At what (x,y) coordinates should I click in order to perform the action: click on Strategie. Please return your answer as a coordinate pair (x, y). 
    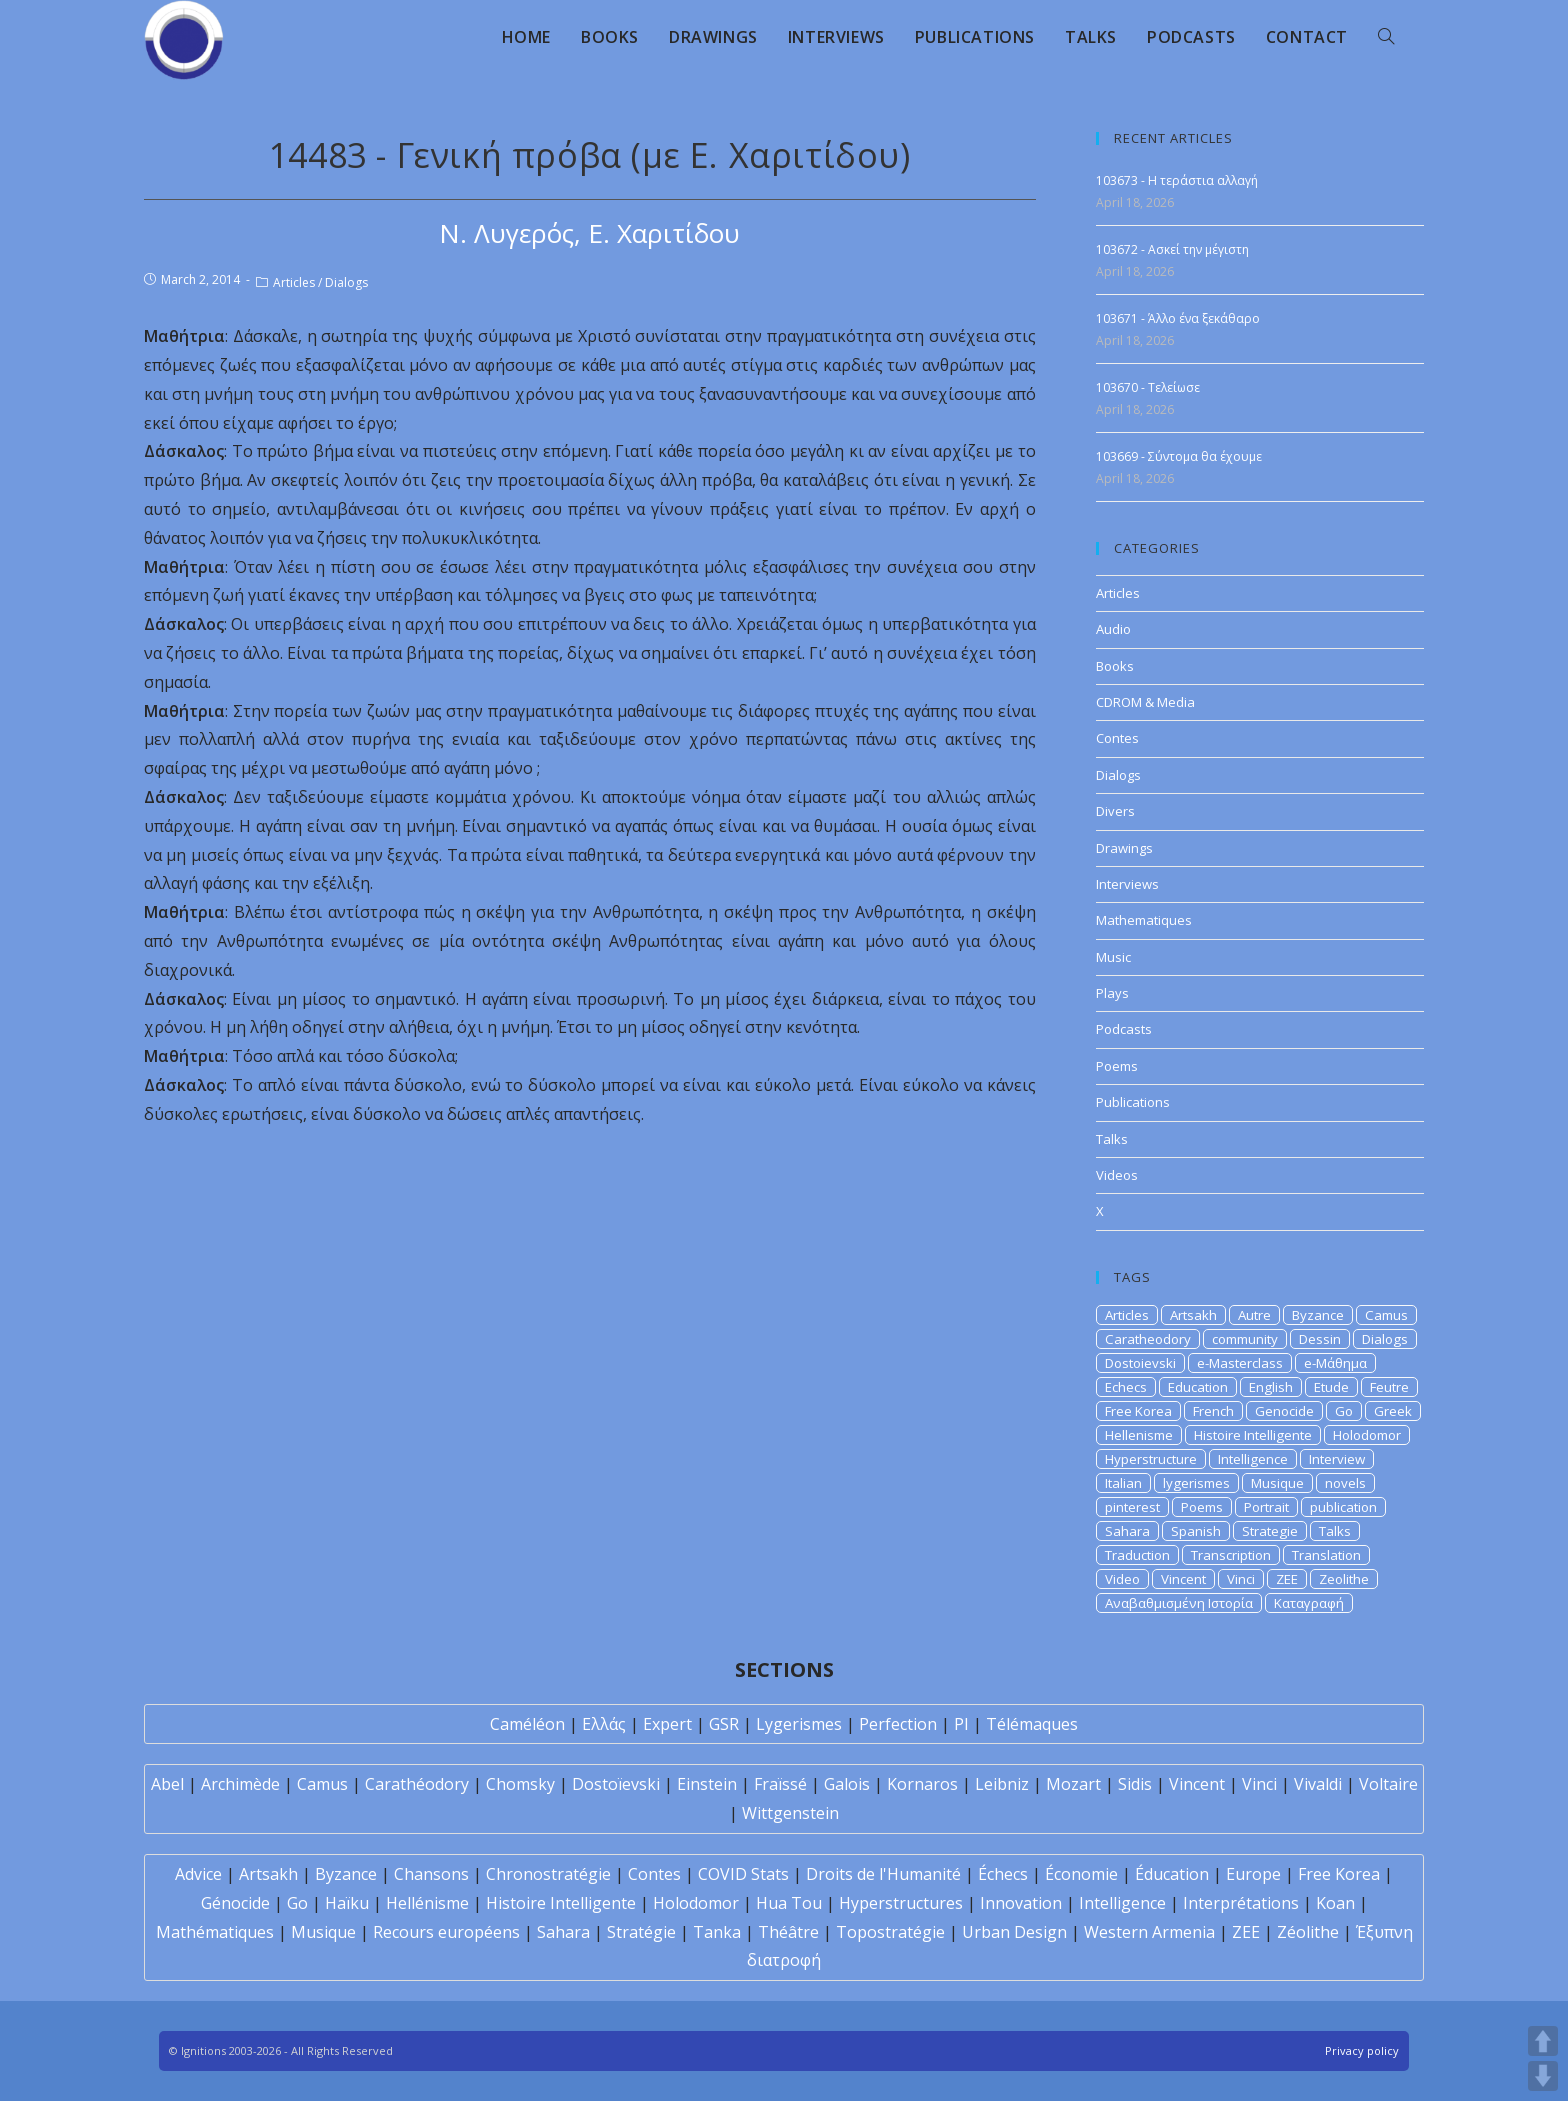
    Looking at the image, I should click on (1270, 1531).